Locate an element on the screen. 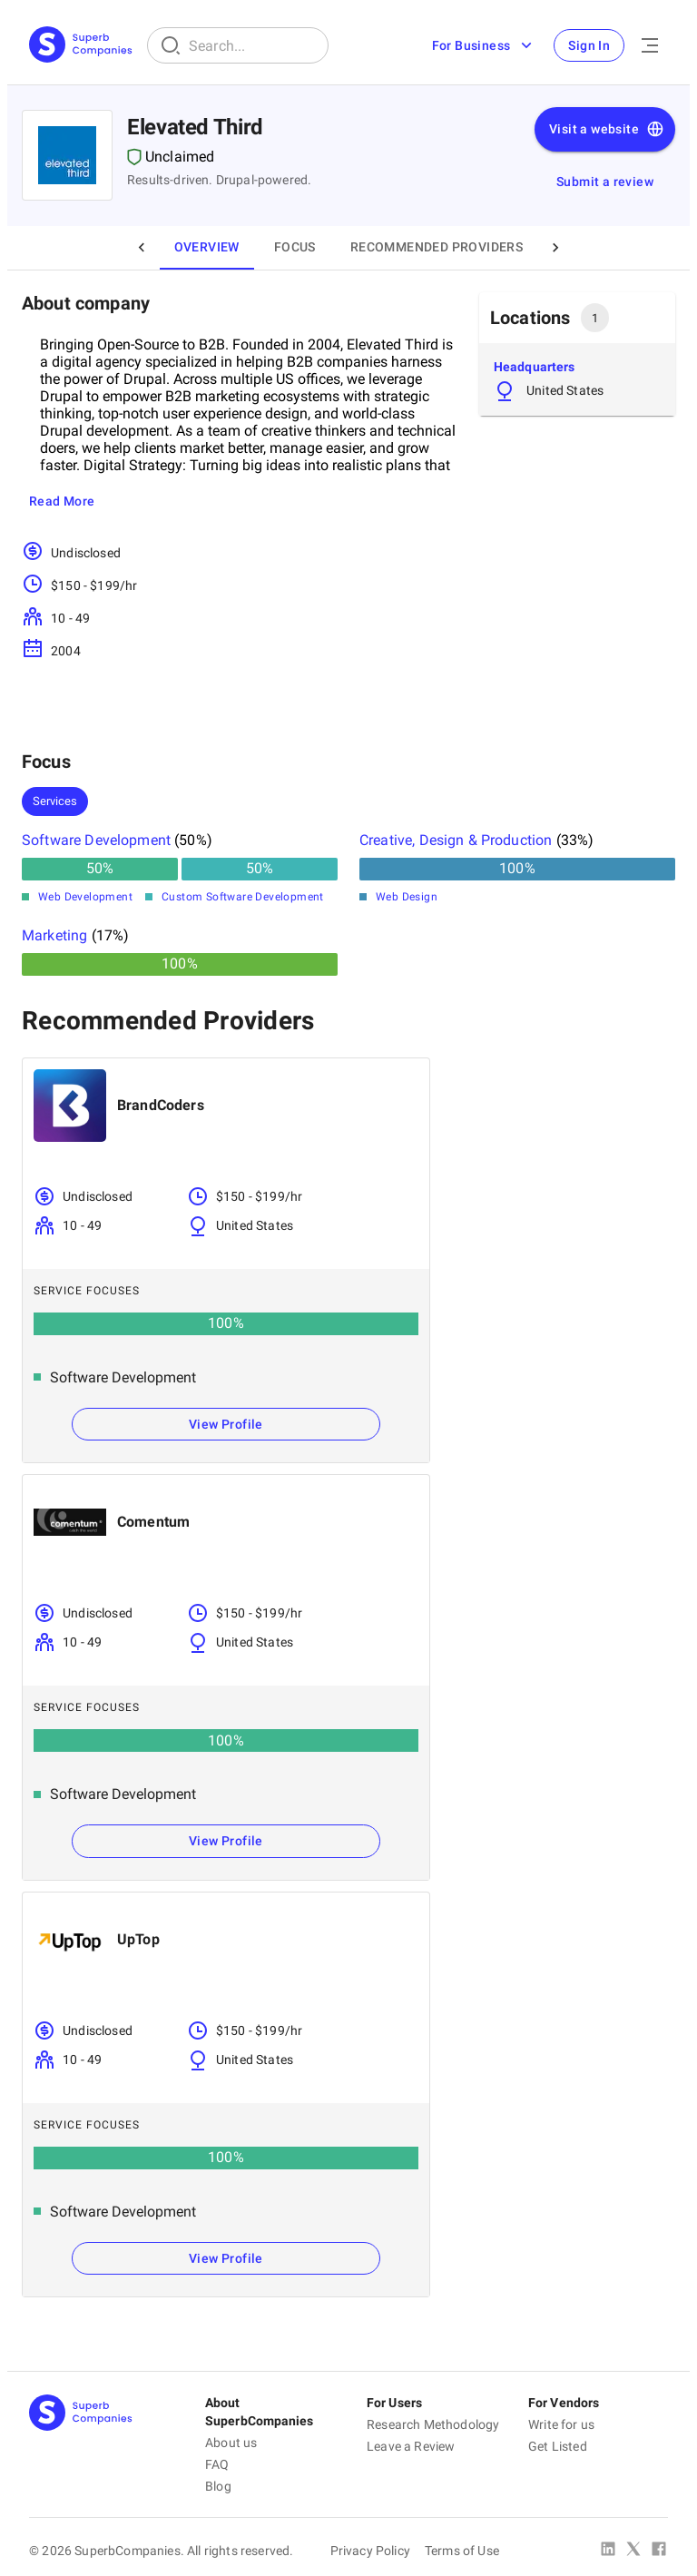 The image size is (697, 2576). Submit a review is located at coordinates (604, 181).